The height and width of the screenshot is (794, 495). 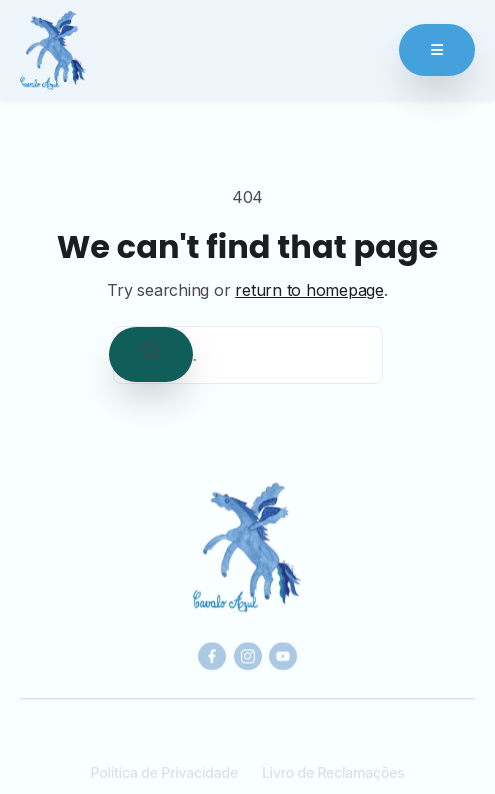 I want to click on [Search], so click(x=151, y=354).